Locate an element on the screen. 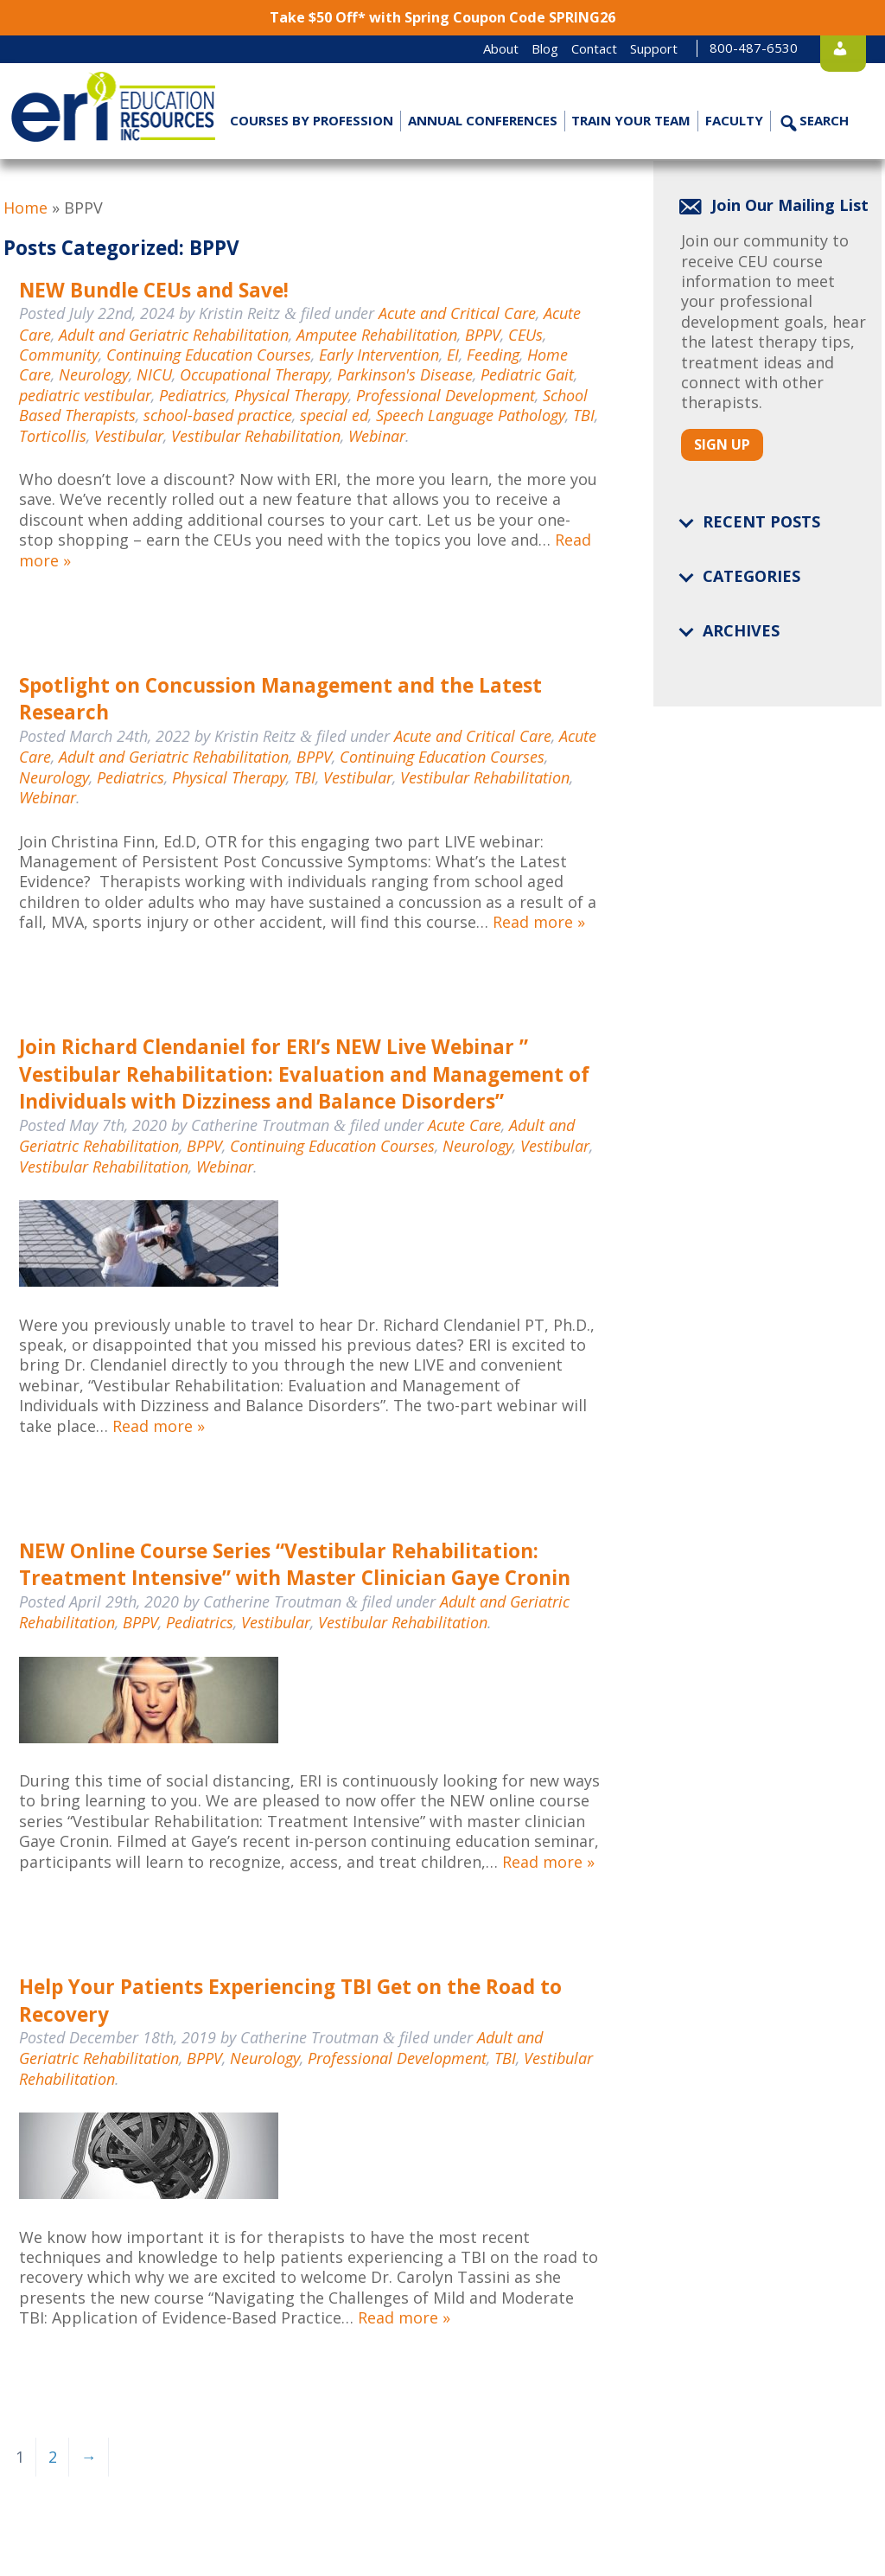  school-based practice is located at coordinates (217, 415).